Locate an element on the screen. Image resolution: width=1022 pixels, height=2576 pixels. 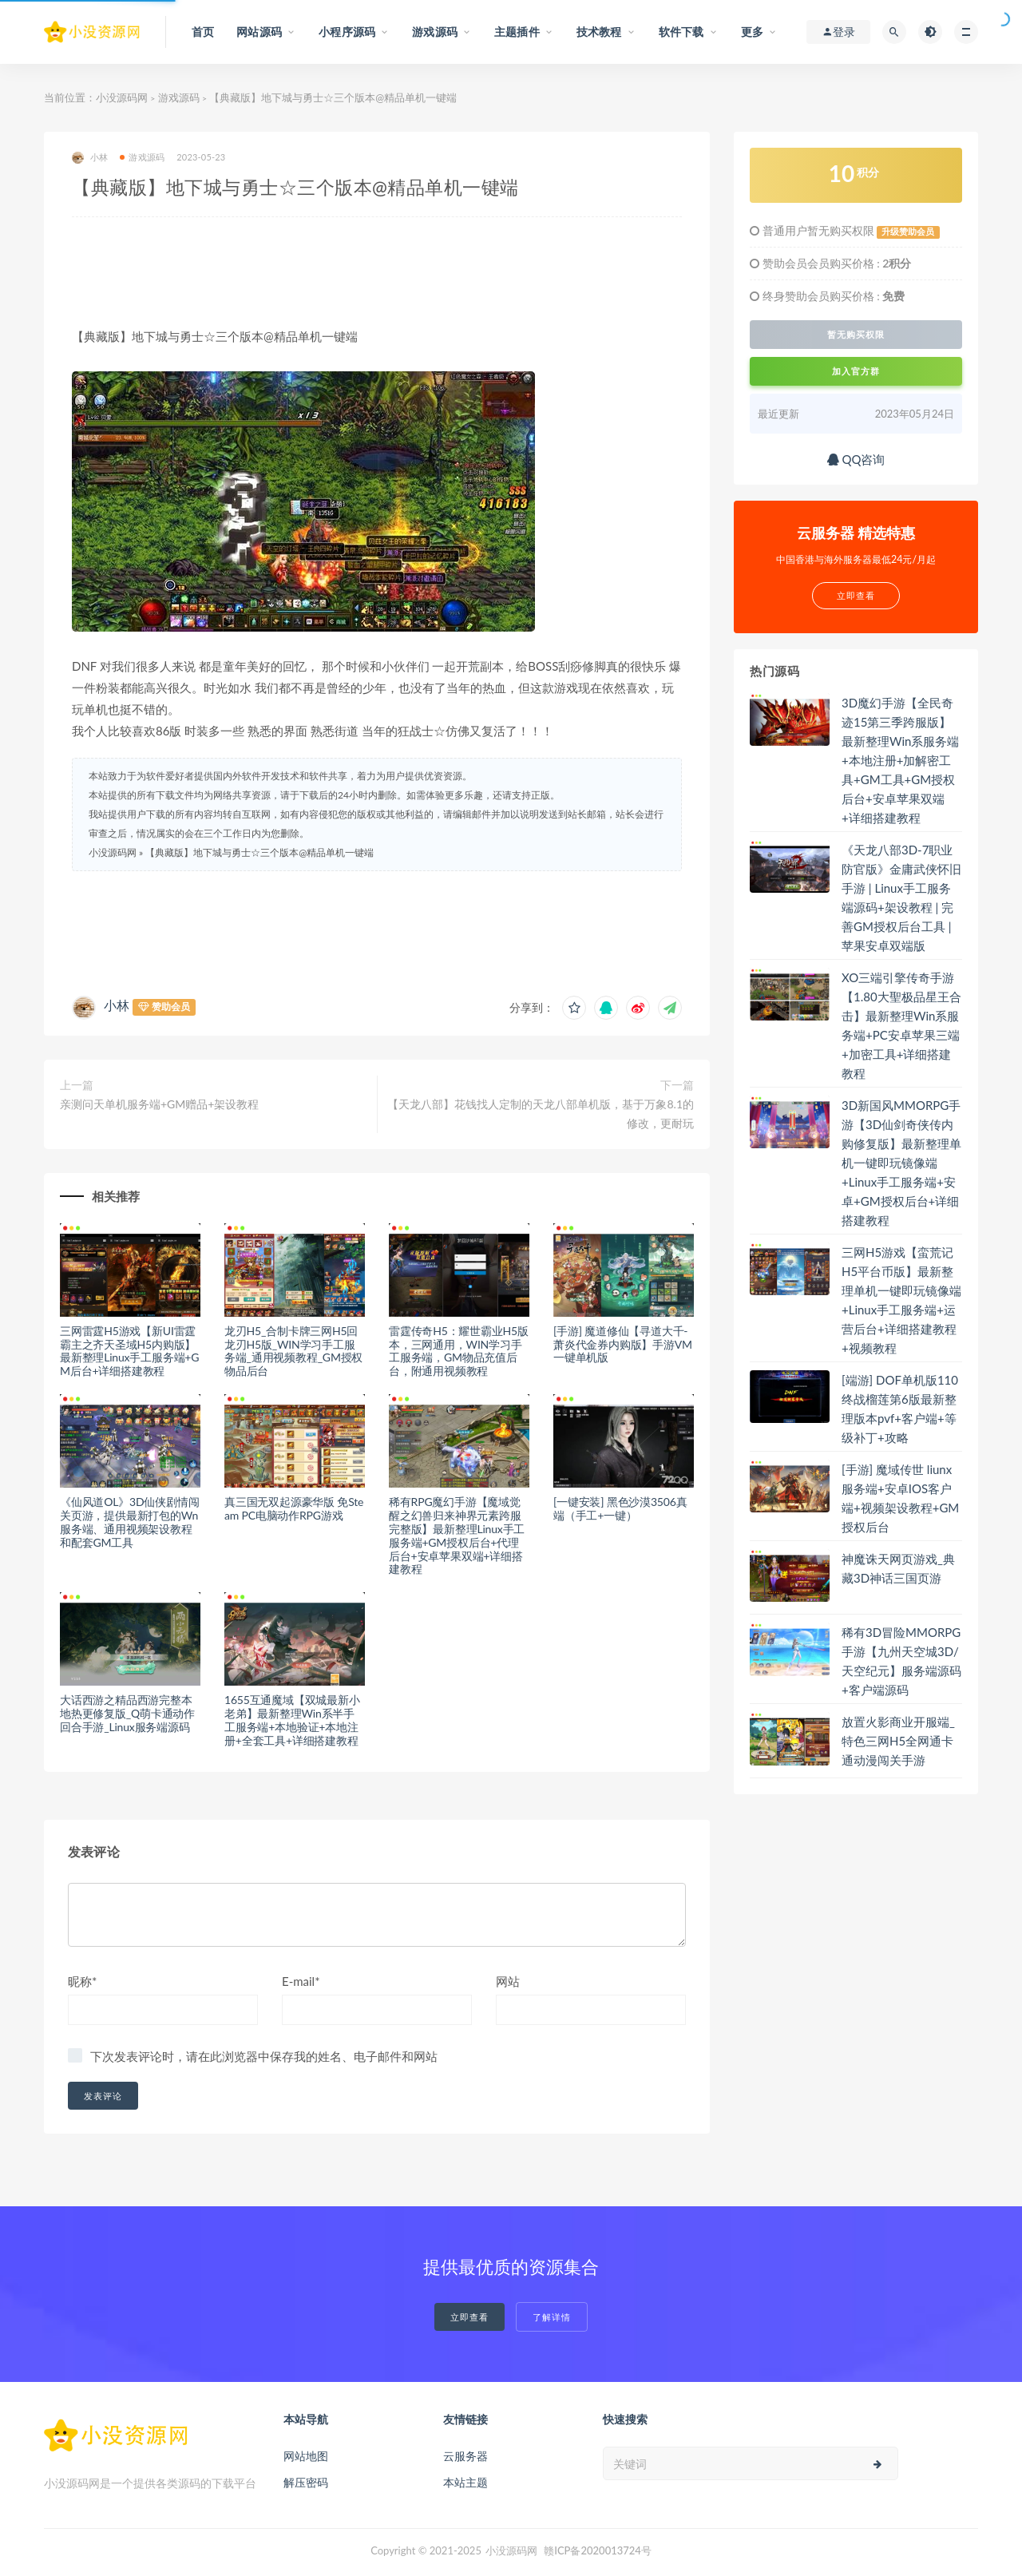
【天龙八部】花钱找人定制的天龙八部单机版，基于万象8.1的修改，更耐玩 is located at coordinates (540, 1113).